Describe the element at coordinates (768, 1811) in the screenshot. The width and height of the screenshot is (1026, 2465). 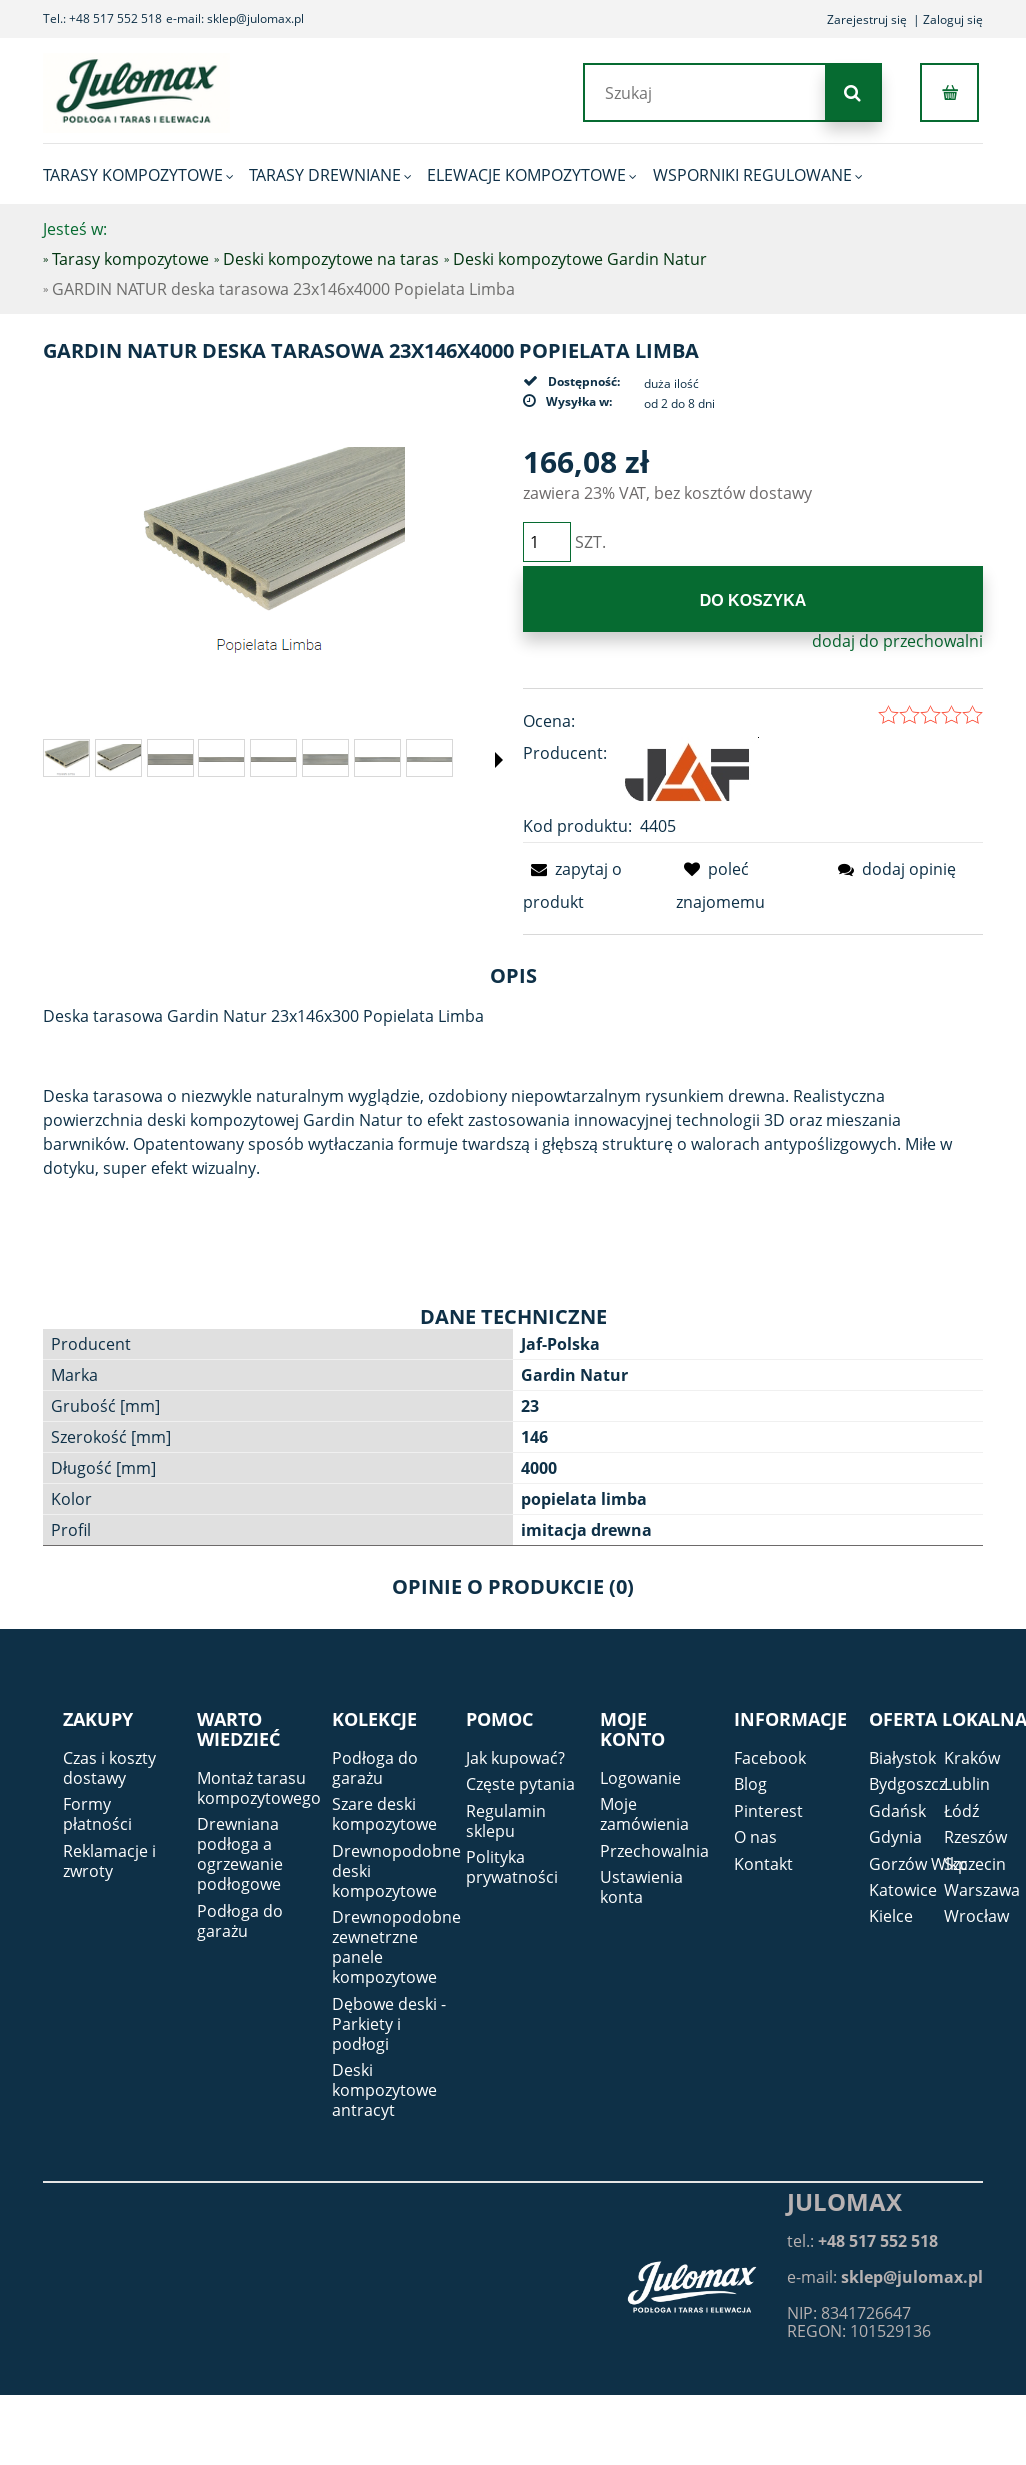
I see `Pinterest` at that location.